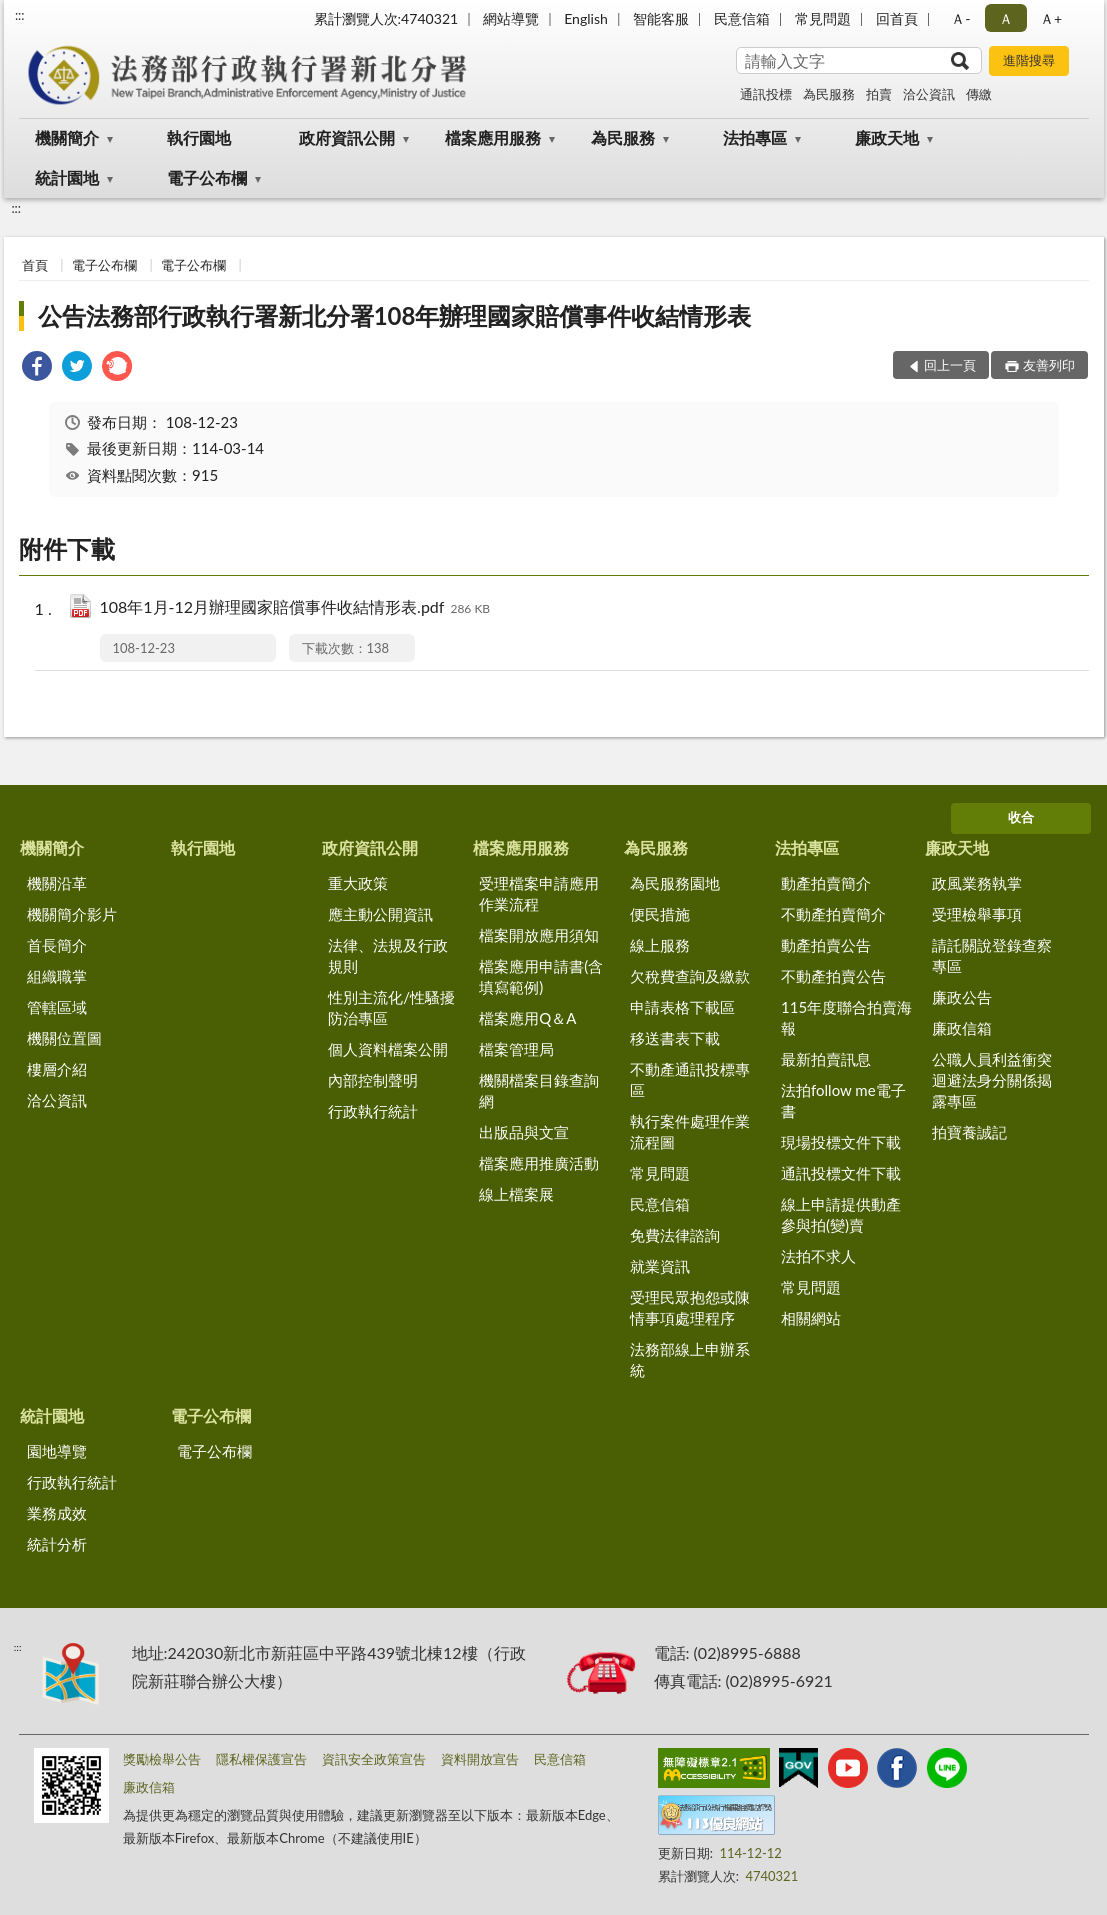  I want to click on 法律、法規及行政規則, so click(388, 955).